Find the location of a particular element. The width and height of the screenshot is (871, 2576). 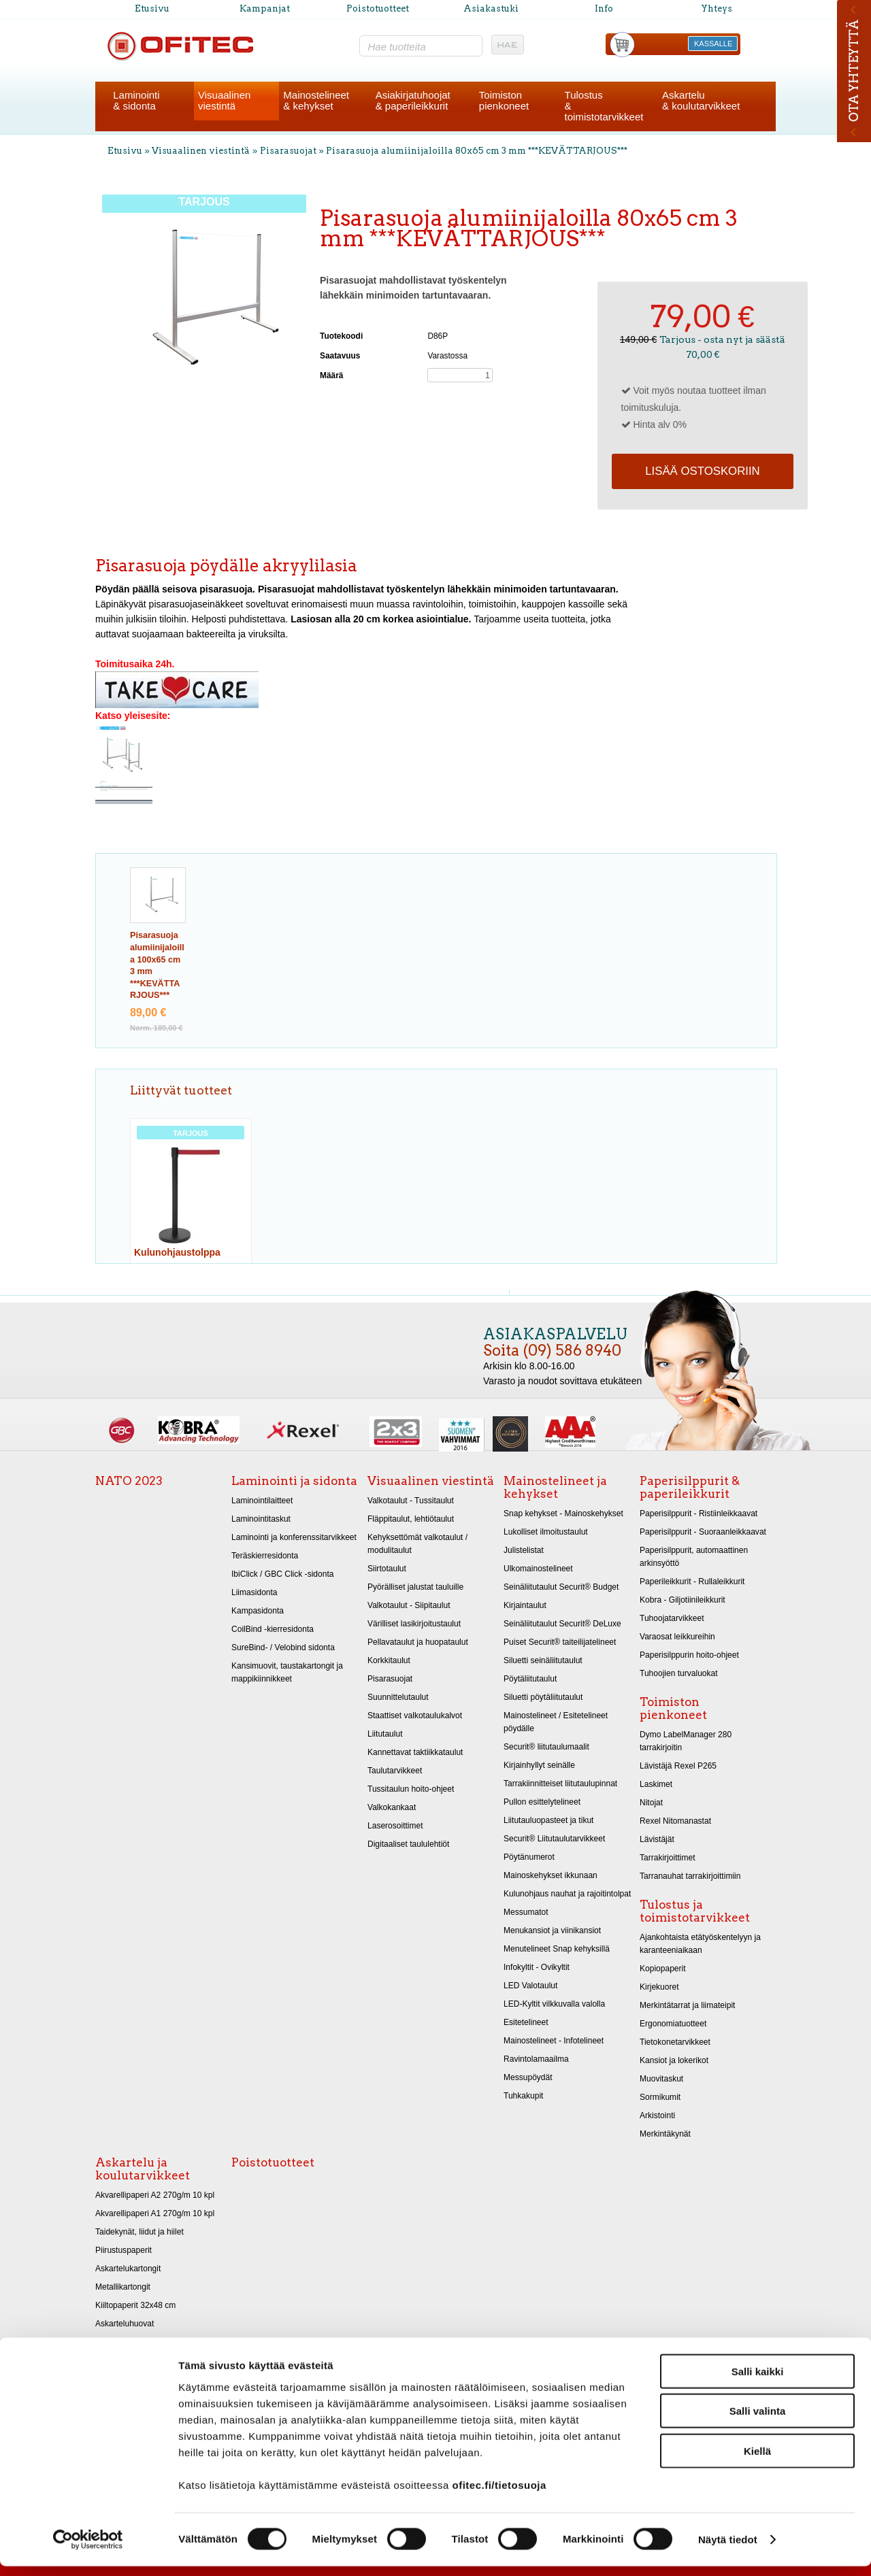

Rexel Nitomanastat is located at coordinates (675, 1821).